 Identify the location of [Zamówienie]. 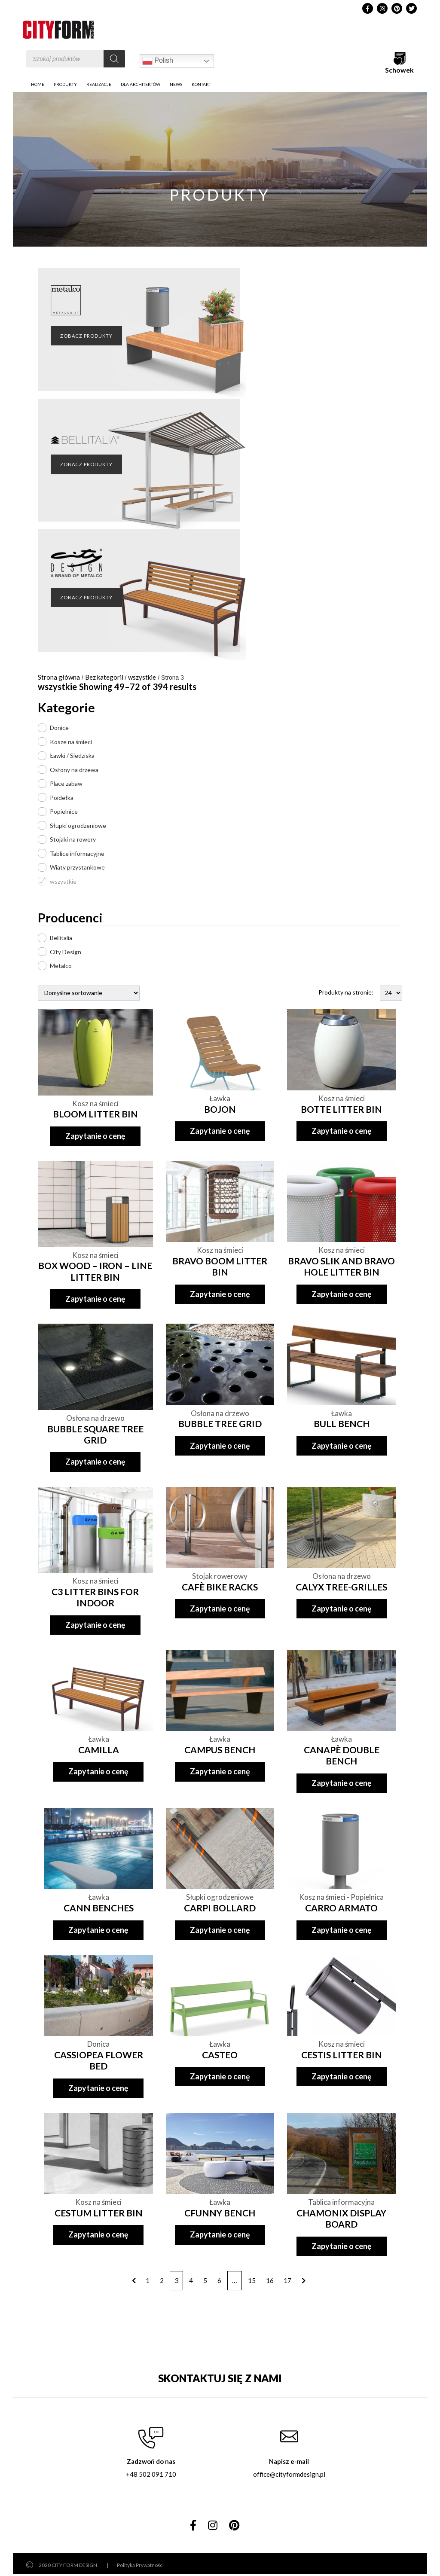
(89, 993).